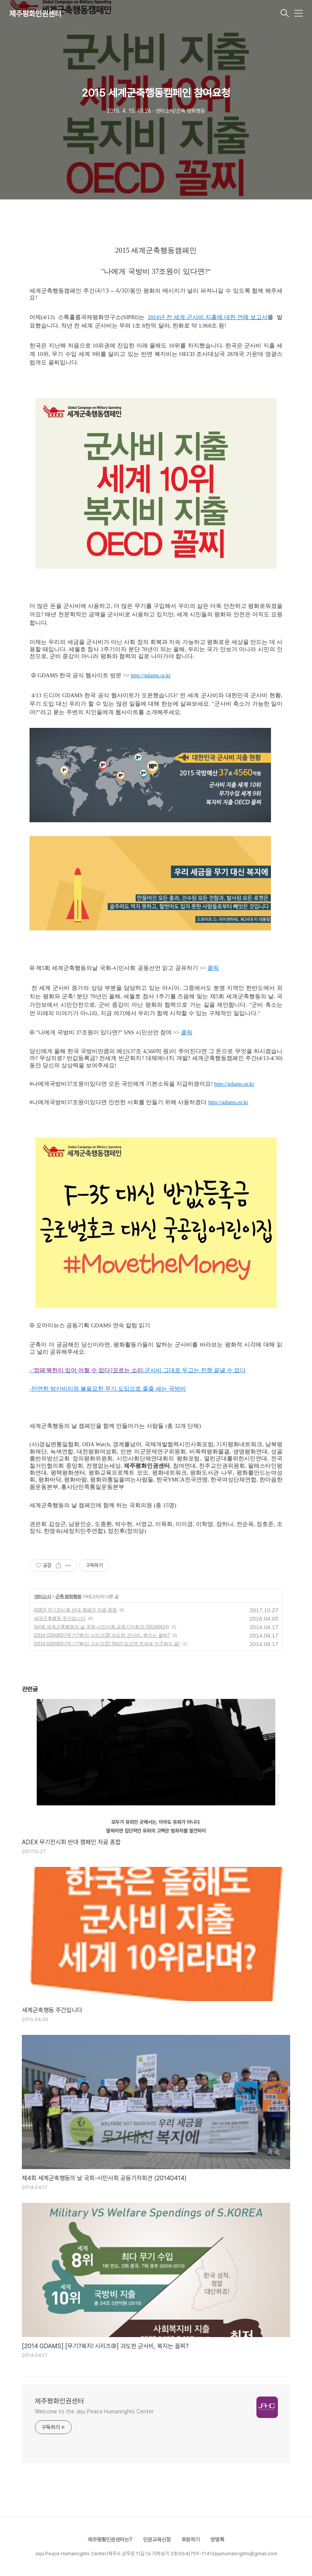 Image resolution: width=312 pixels, height=2576 pixels. Describe the element at coordinates (102, 1635) in the screenshot. I see `[2014 GDAMS] [무기?복지! 시리즈③] 과도한 군사비, 복지는 꼴찌?` at that location.